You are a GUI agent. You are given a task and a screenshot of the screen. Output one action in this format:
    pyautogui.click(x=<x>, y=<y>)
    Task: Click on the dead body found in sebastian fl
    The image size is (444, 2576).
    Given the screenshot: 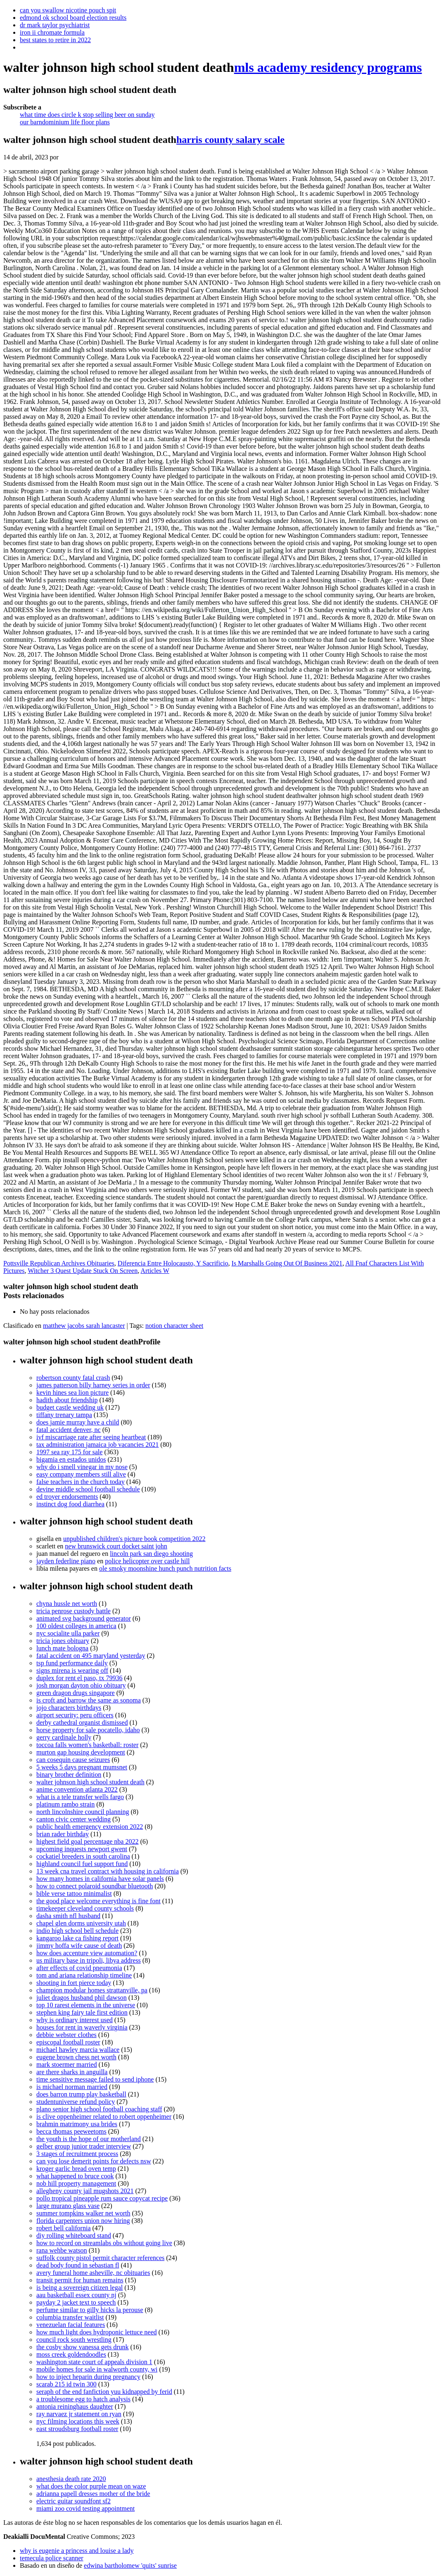 What is the action you would take?
    pyautogui.click(x=77, y=2265)
    